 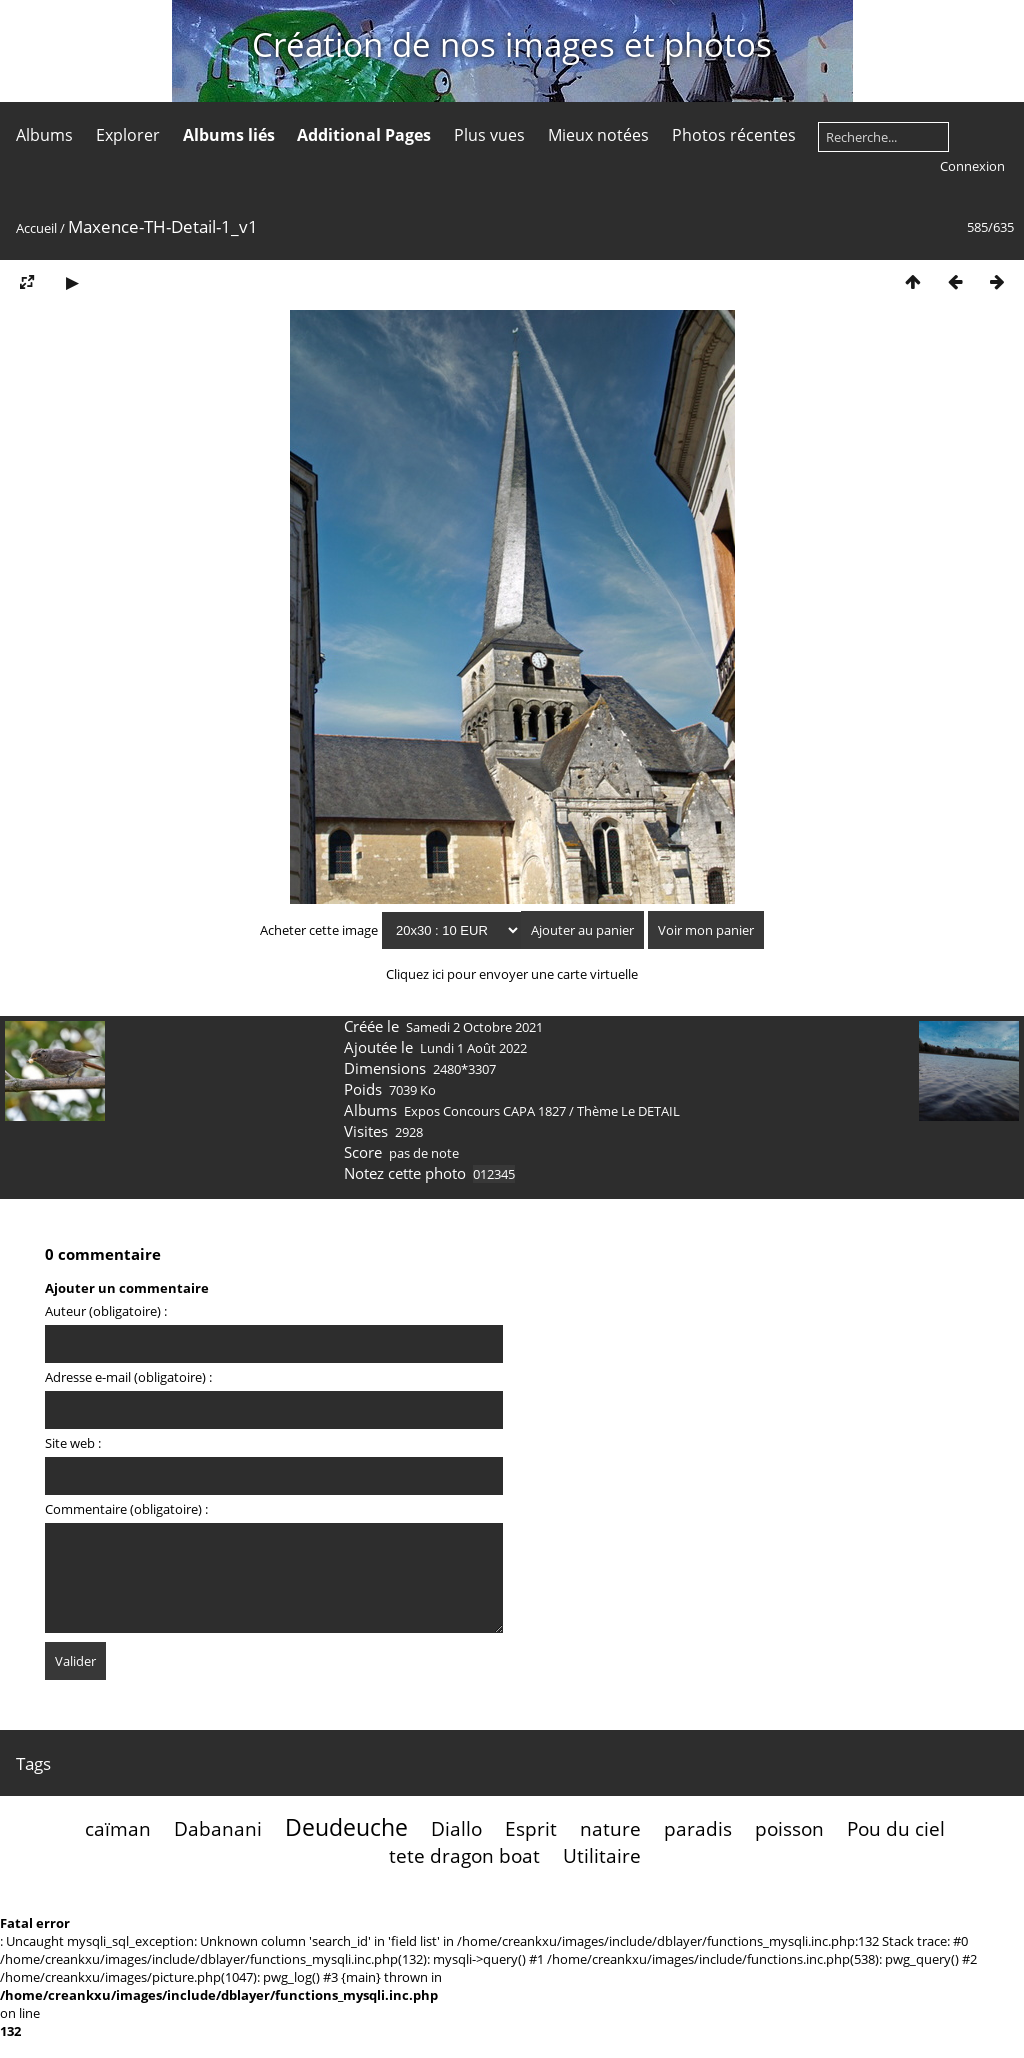 What do you see at coordinates (972, 166) in the screenshot?
I see `Connexion` at bounding box center [972, 166].